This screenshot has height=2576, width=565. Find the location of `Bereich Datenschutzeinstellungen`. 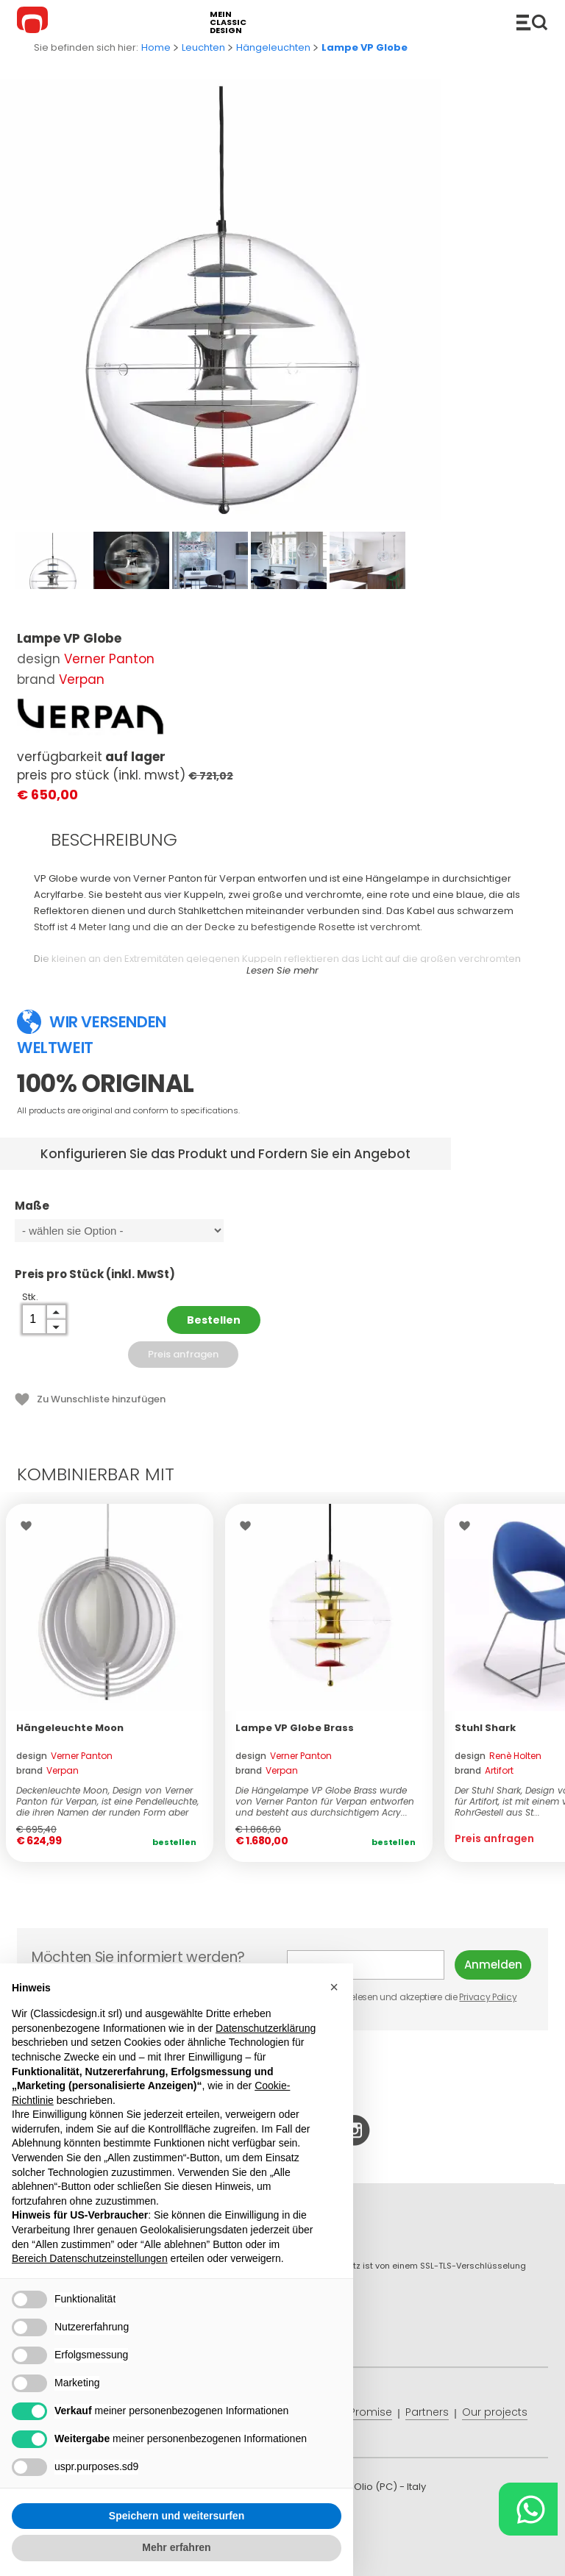

Bereich Datenschutzeinstellungen is located at coordinates (90, 2258).